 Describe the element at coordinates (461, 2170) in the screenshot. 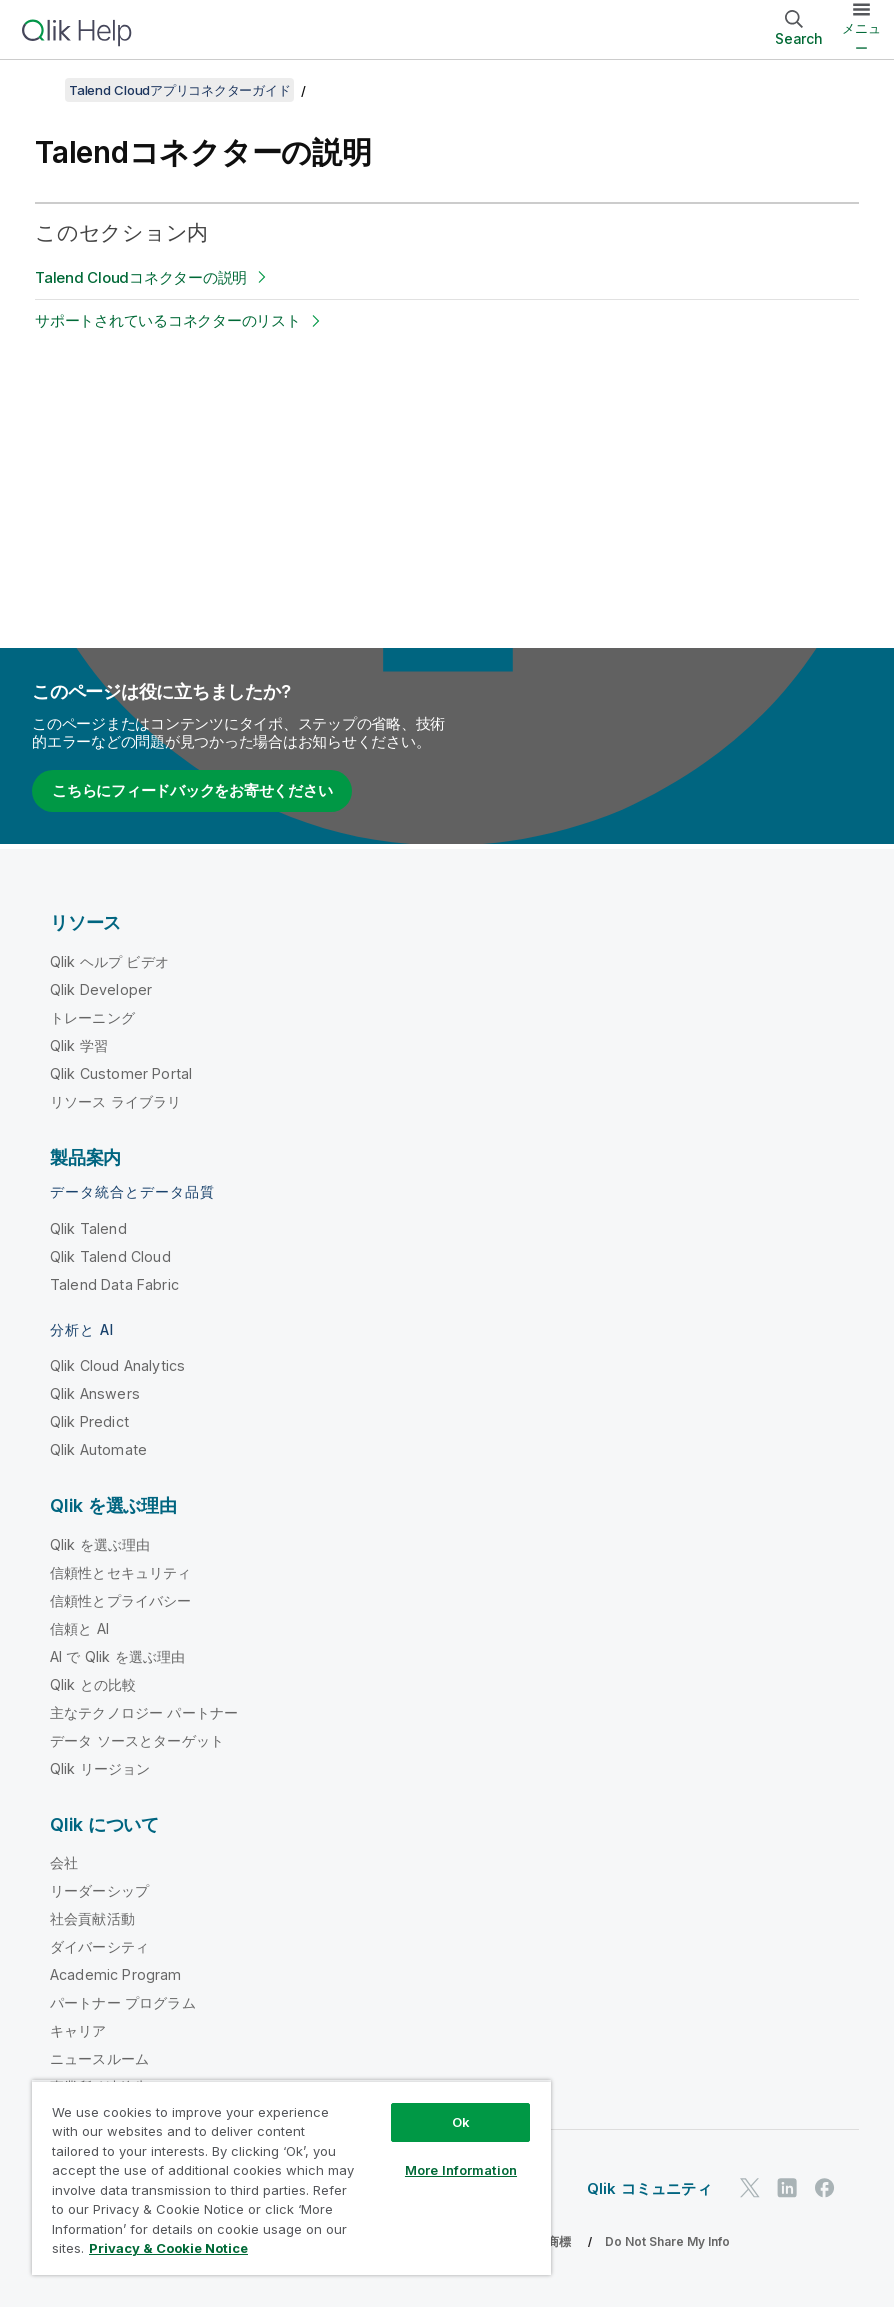

I see `More Information [More Information, Opens the preference center dialog]` at that location.